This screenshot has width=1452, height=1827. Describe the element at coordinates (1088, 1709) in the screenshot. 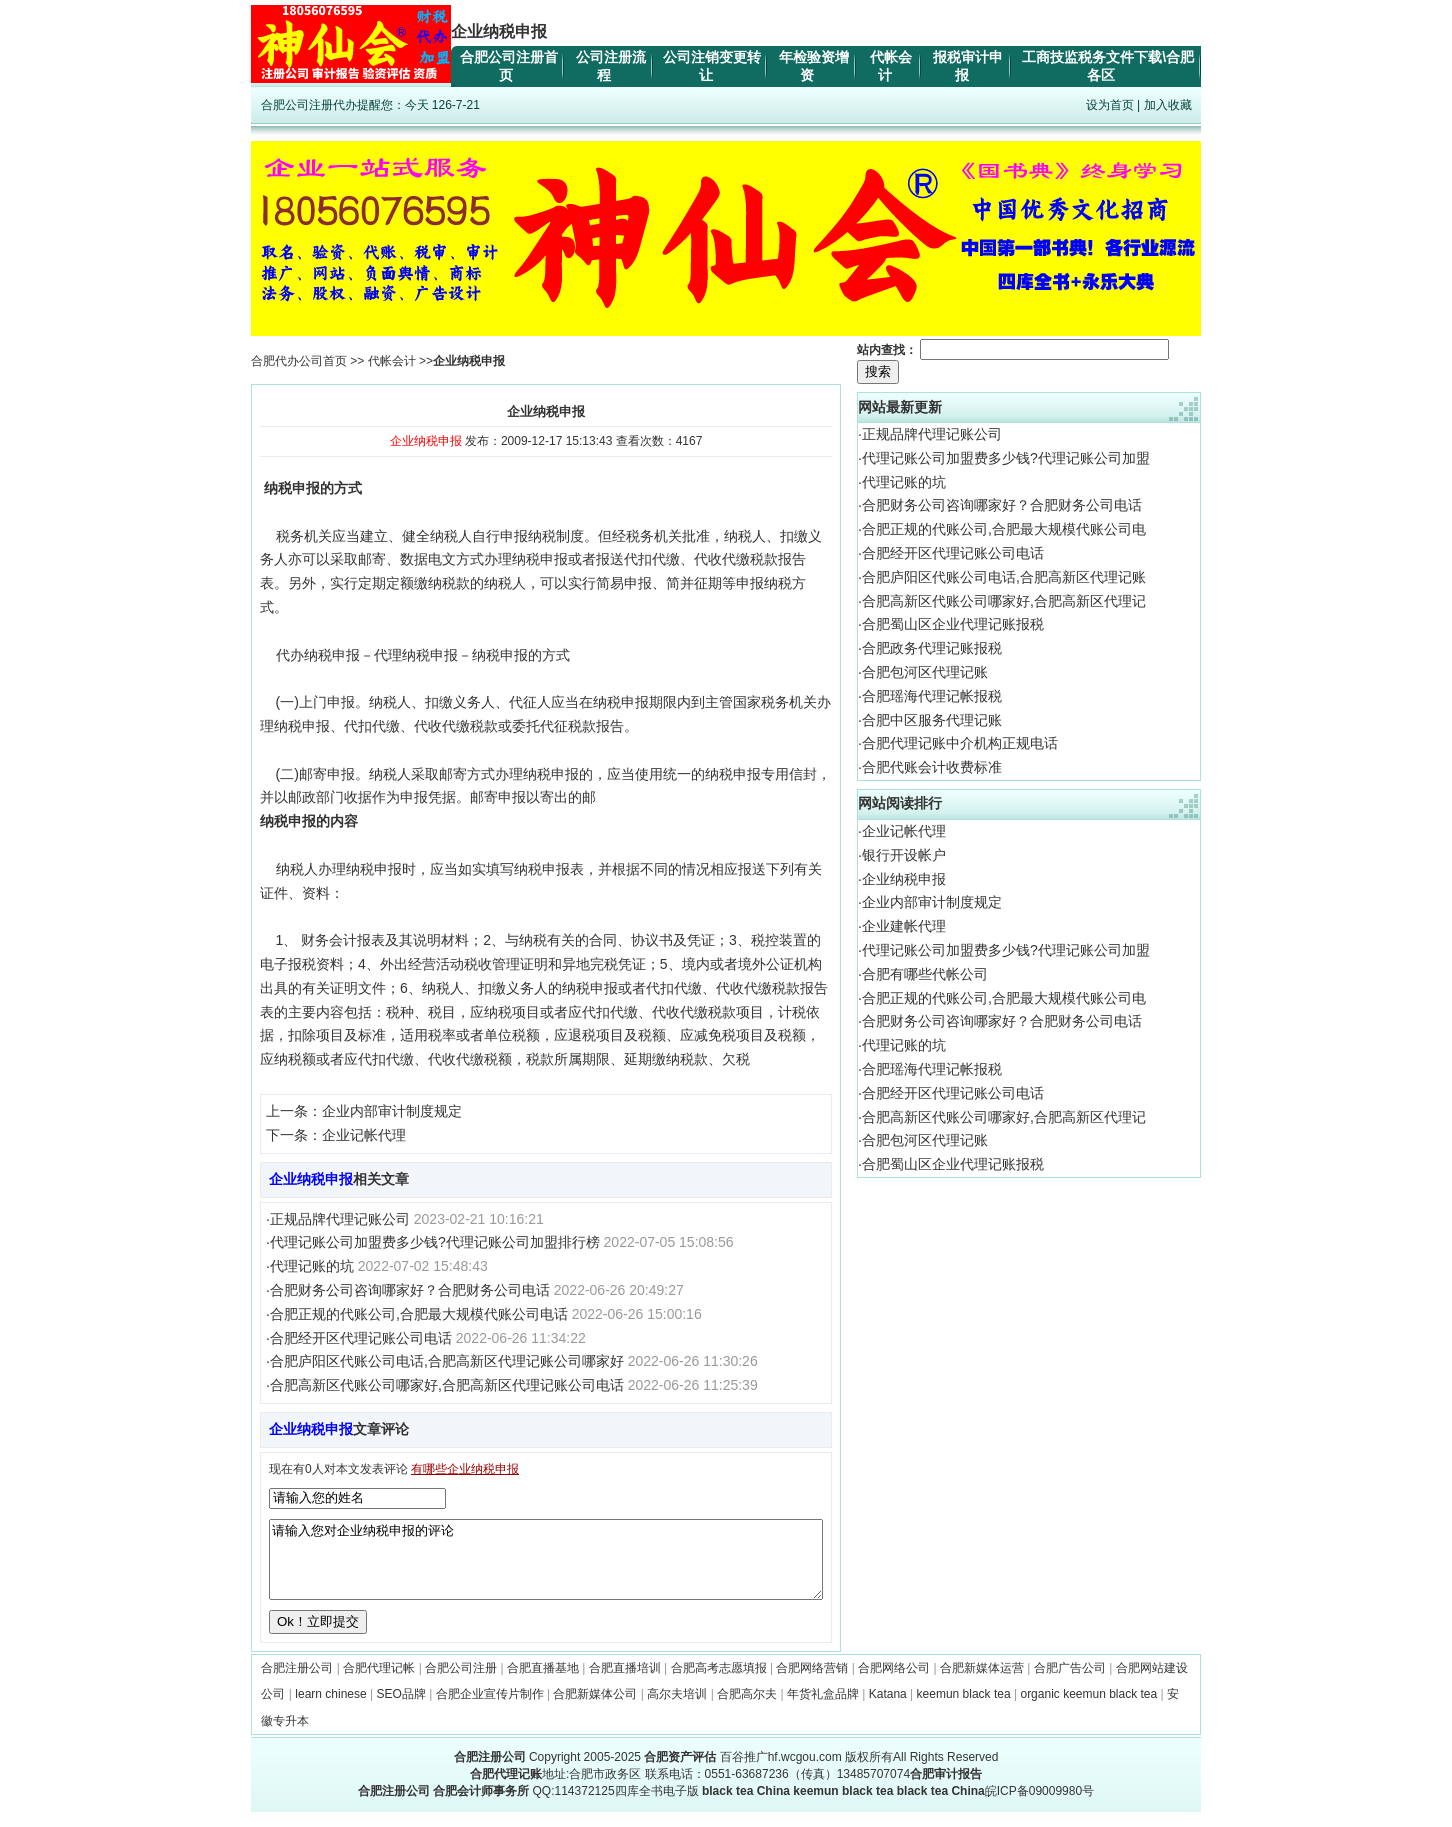

I see `organic keemun black tea` at that location.